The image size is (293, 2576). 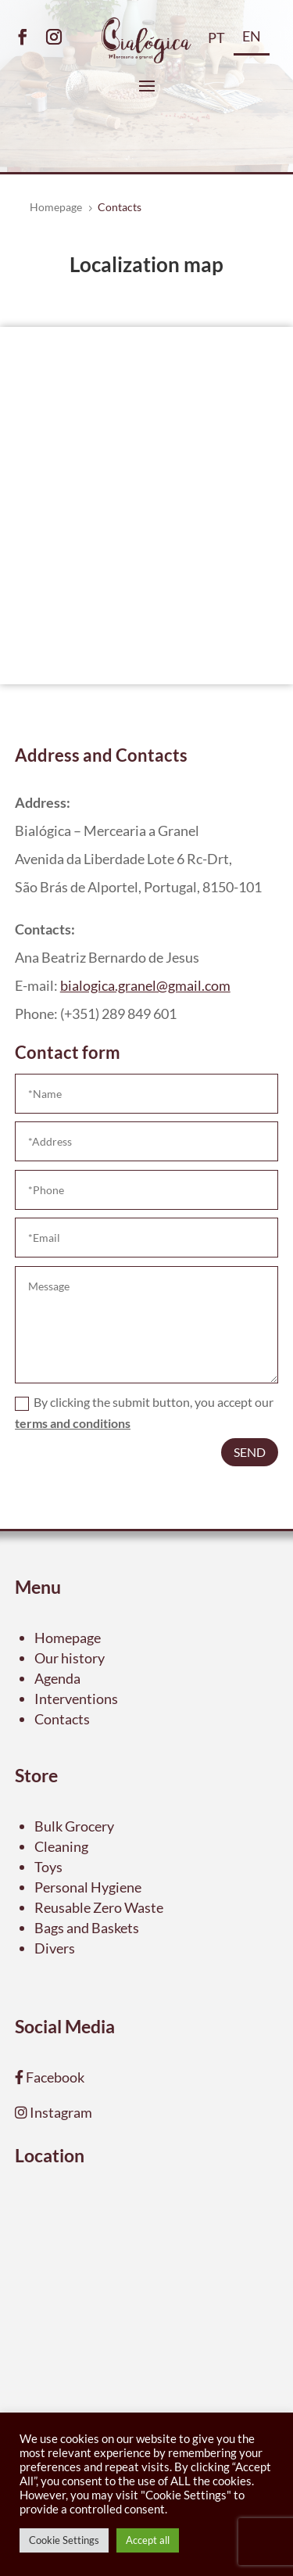 What do you see at coordinates (87, 1887) in the screenshot?
I see `Personal Hygiene` at bounding box center [87, 1887].